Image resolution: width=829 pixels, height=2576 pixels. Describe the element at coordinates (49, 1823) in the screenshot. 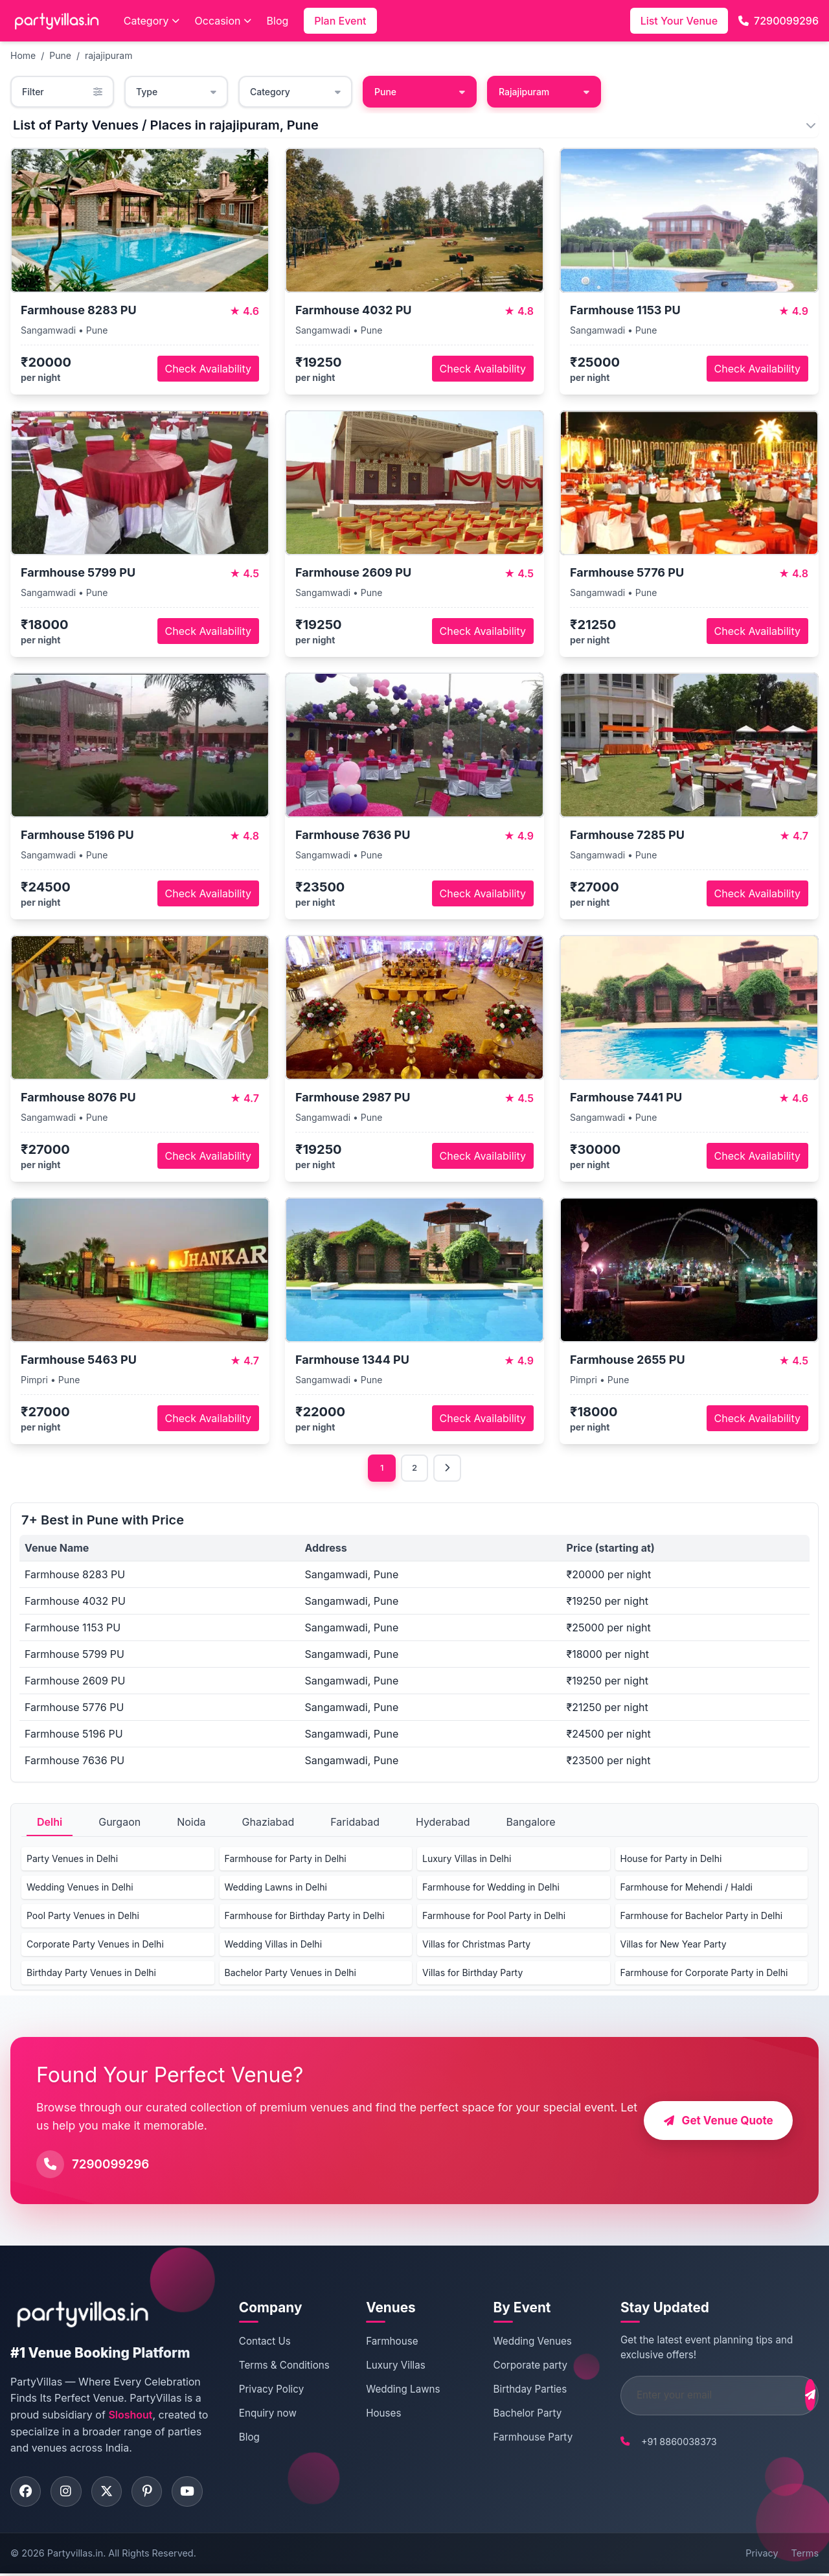

I see `Delhi` at that location.